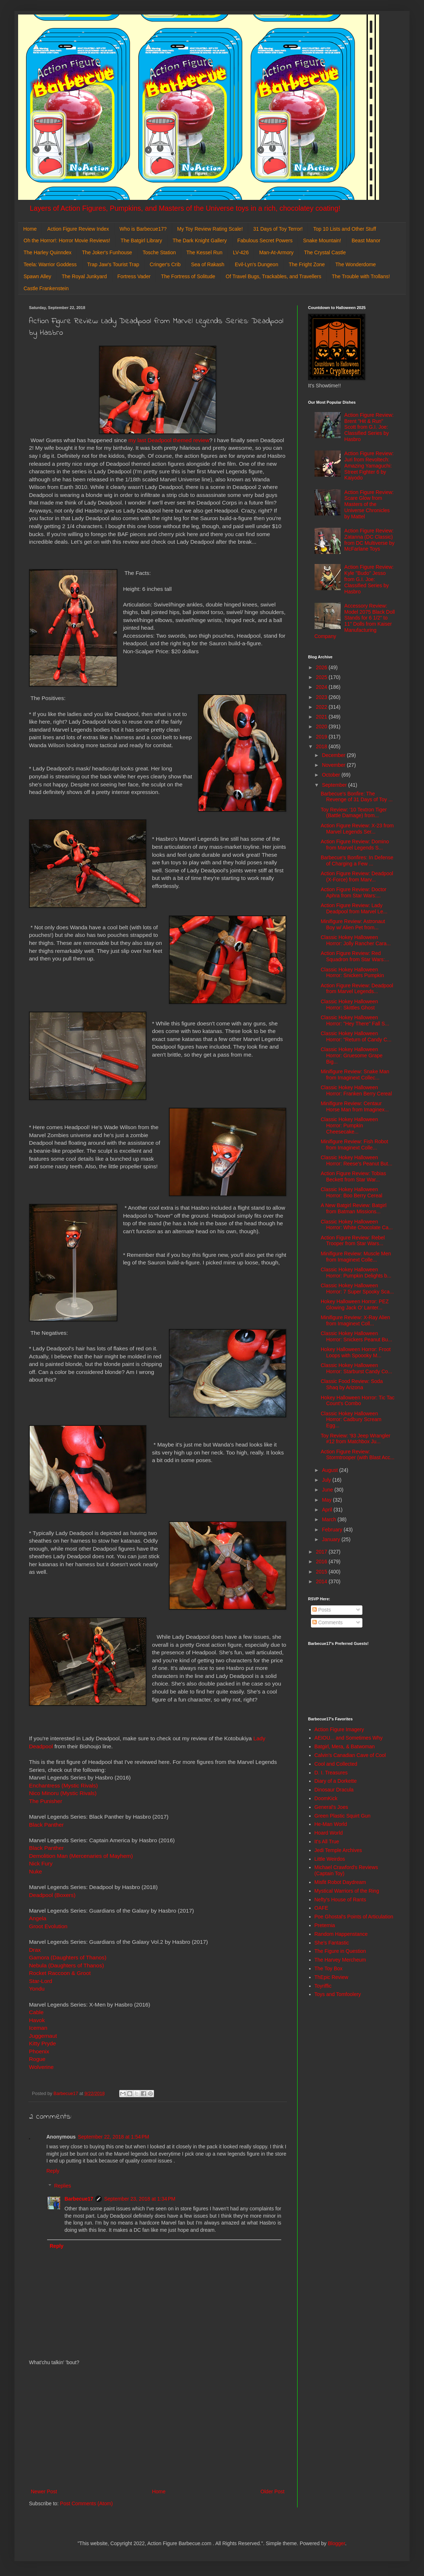 The height and width of the screenshot is (2576, 424). I want to click on September 22, 2018 at 1:54 PM, so click(113, 2137).